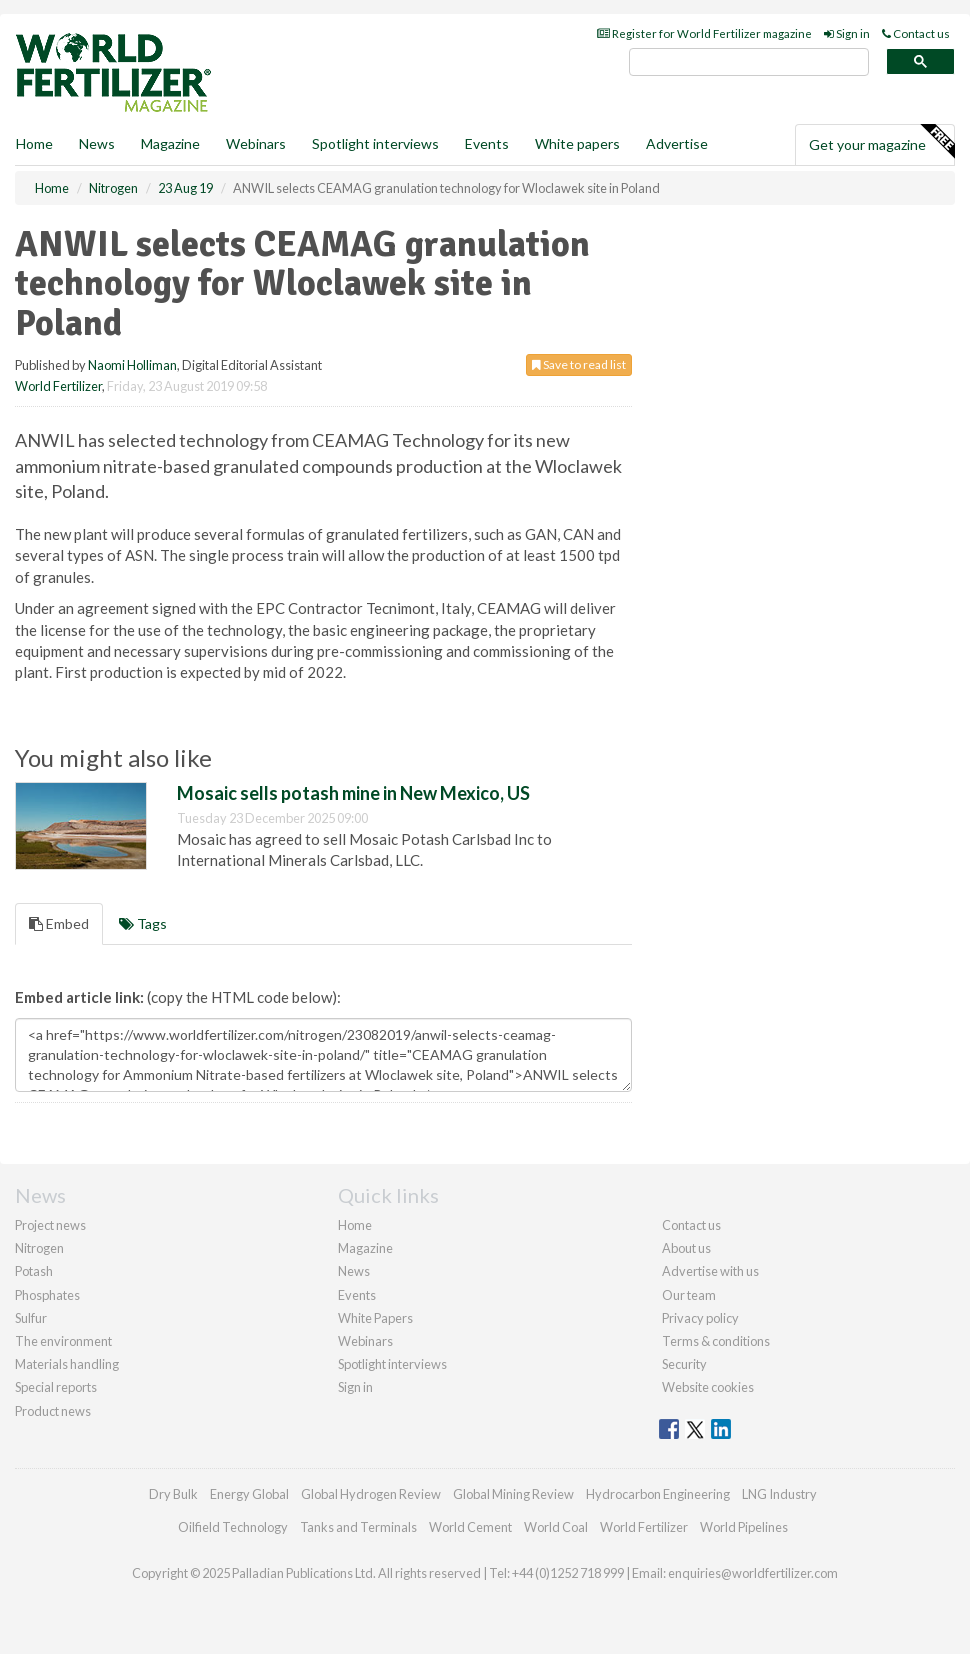 The height and width of the screenshot is (1654, 970). I want to click on Project news, so click(50, 1225).